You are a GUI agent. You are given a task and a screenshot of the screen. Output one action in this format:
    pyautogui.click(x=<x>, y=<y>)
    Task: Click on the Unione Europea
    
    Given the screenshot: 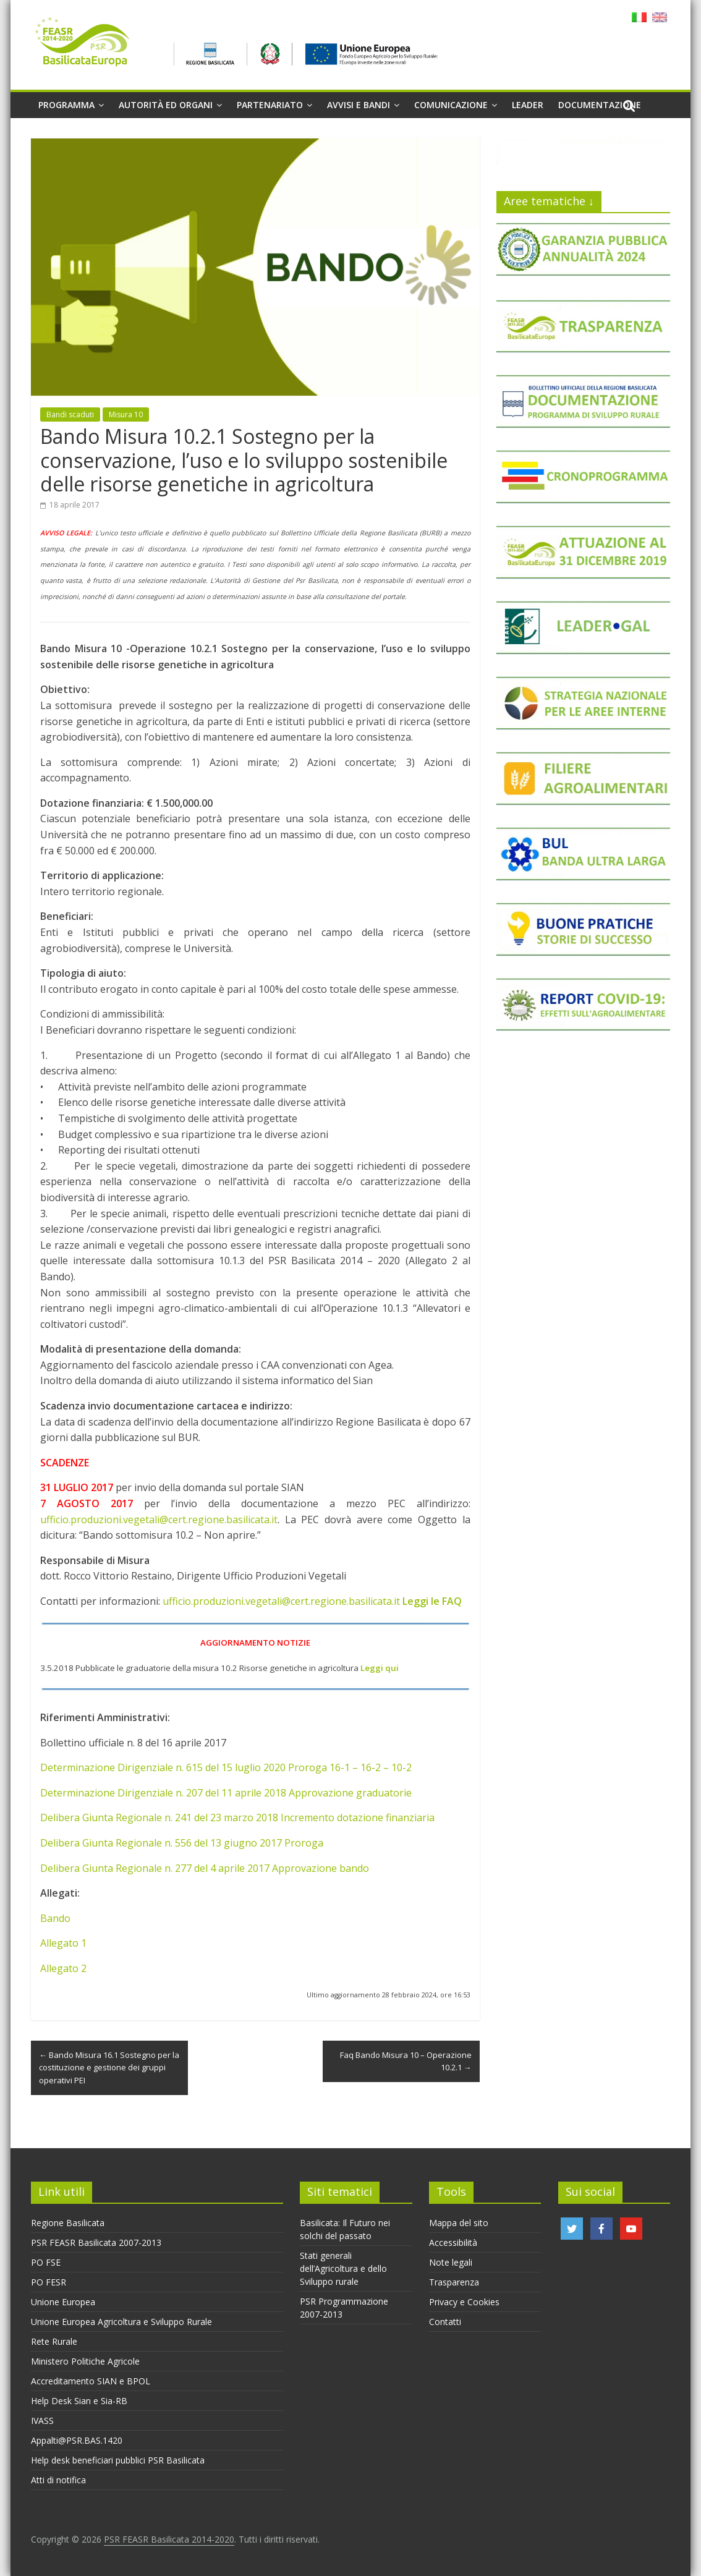 What is the action you would take?
    pyautogui.click(x=63, y=2302)
    